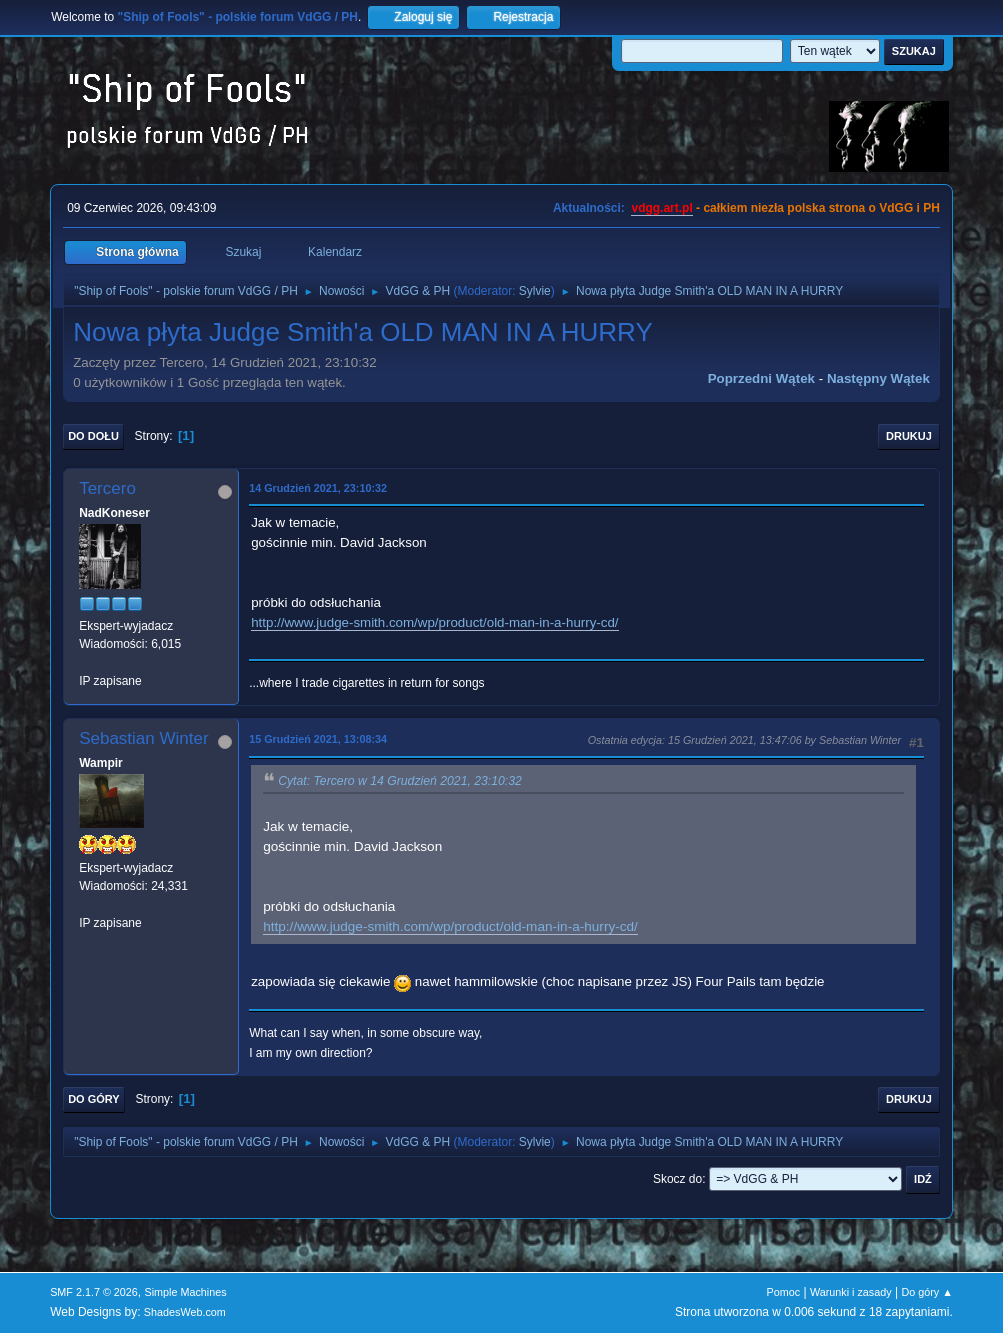  What do you see at coordinates (784, 1292) in the screenshot?
I see `Pomoc` at bounding box center [784, 1292].